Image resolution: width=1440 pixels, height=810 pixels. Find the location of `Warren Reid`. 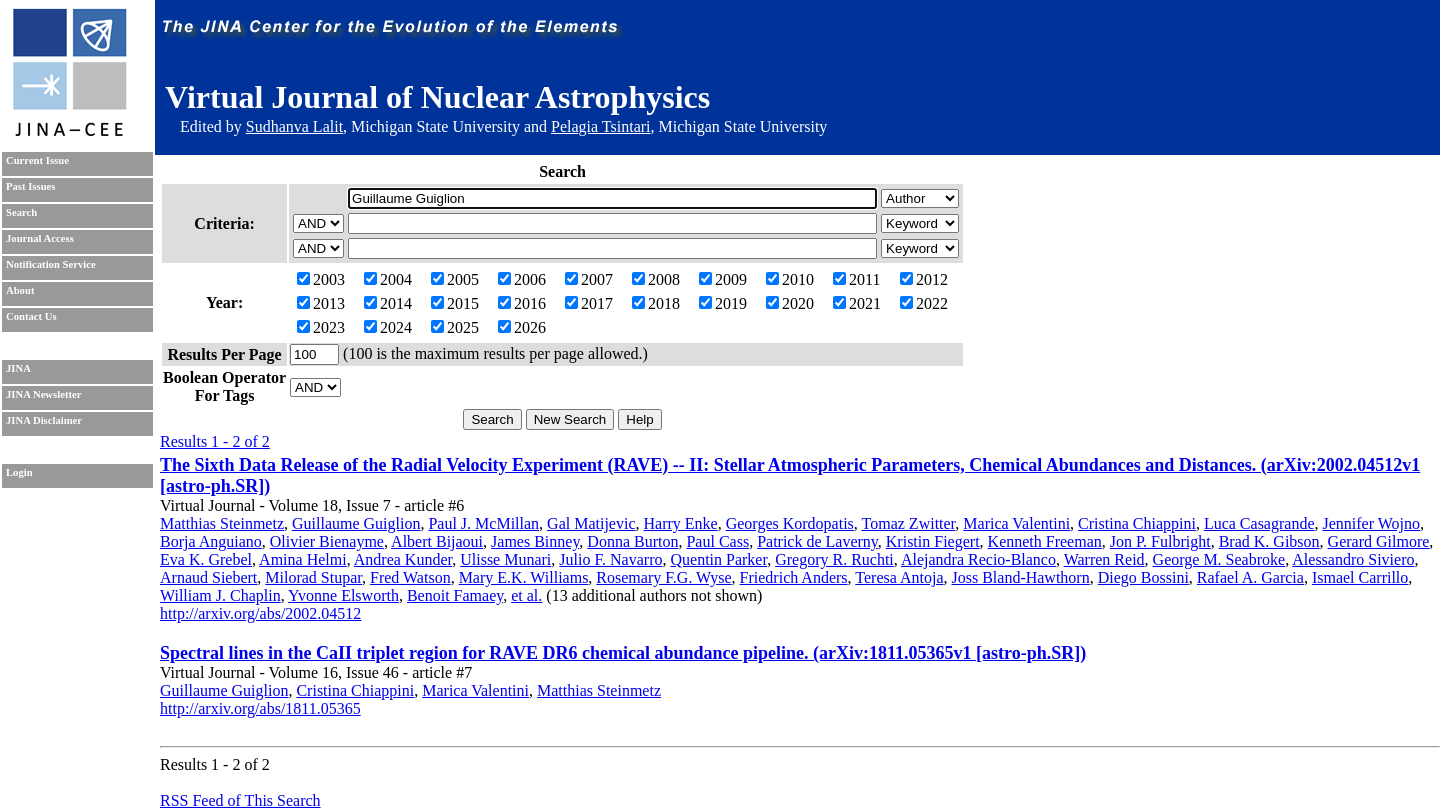

Warren Reid is located at coordinates (1104, 559).